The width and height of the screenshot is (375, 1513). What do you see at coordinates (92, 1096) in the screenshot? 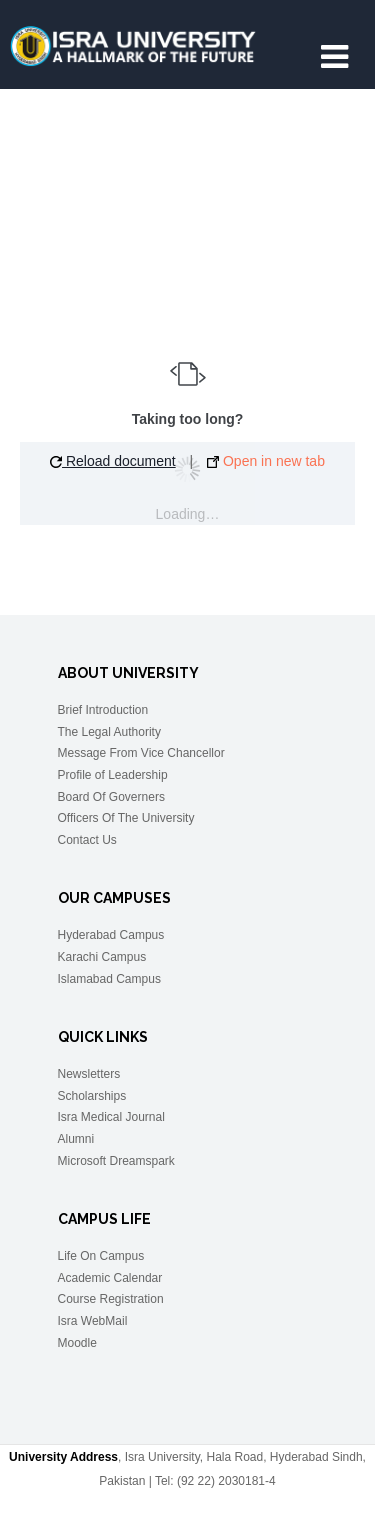
I see `Scholarships` at bounding box center [92, 1096].